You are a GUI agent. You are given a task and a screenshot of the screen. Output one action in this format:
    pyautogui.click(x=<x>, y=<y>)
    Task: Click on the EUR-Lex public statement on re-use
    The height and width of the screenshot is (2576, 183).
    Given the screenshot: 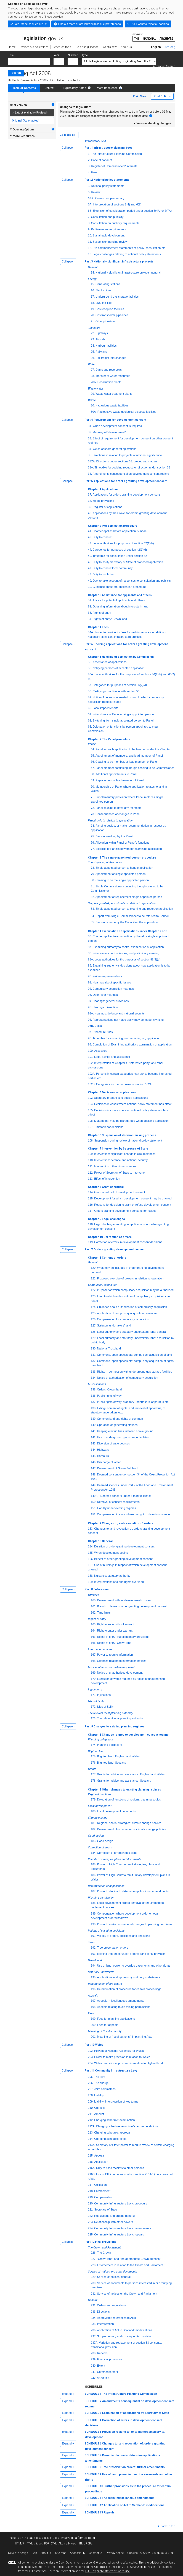 What is the action you would take?
    pyautogui.click(x=107, y=2571)
    